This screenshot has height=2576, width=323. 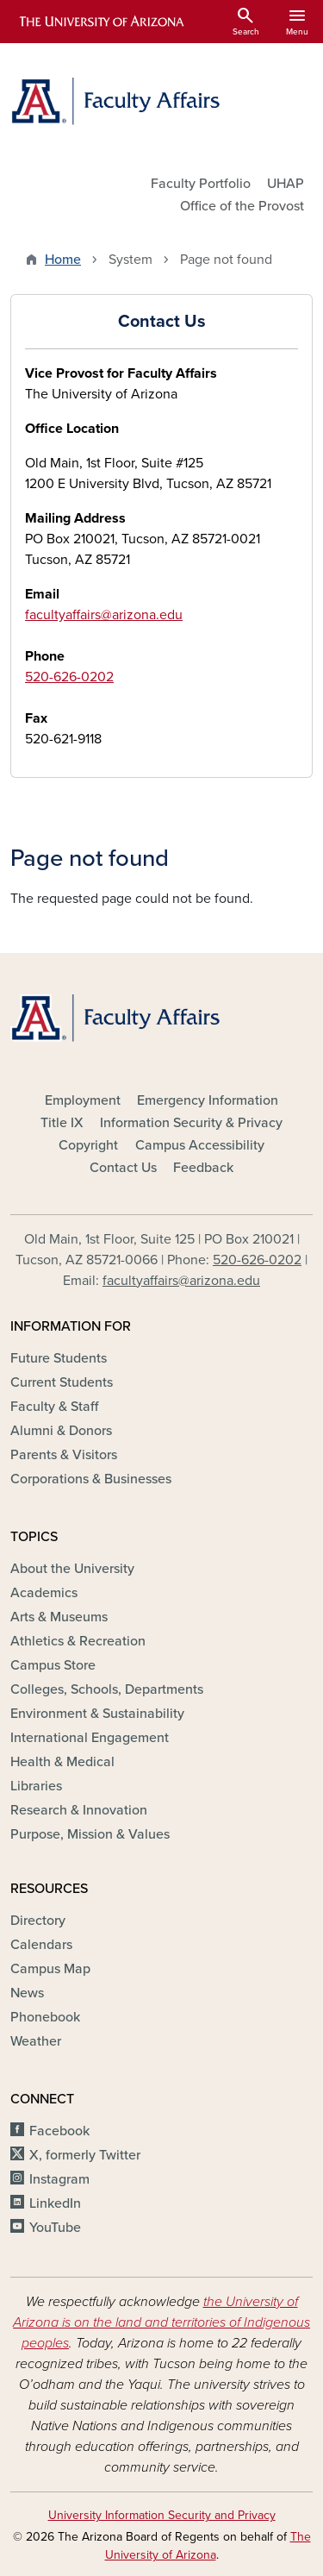 I want to click on Alumni & Donors, so click(x=61, y=1430).